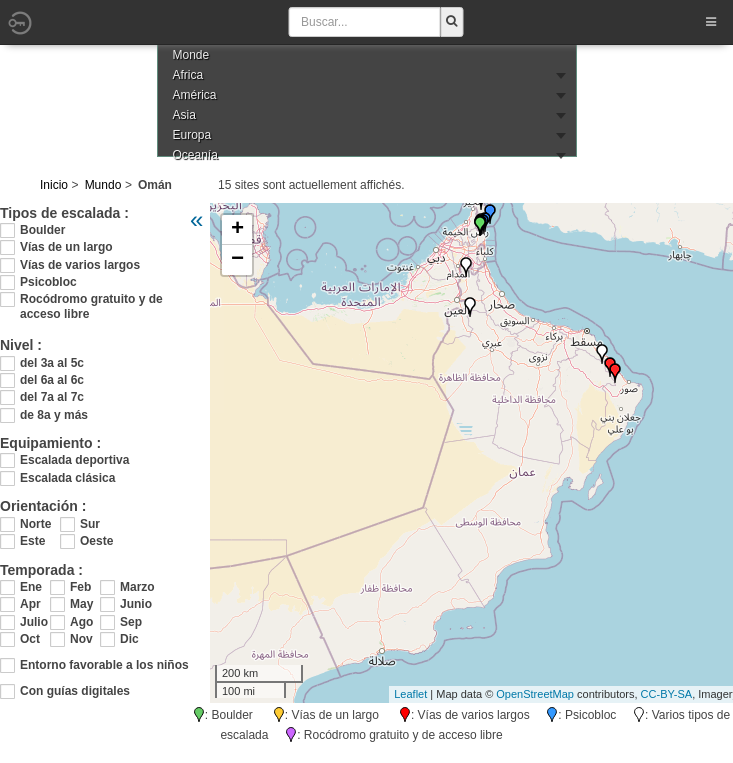 The height and width of the screenshot is (763, 733). Describe the element at coordinates (54, 185) in the screenshot. I see `Inicio` at that location.